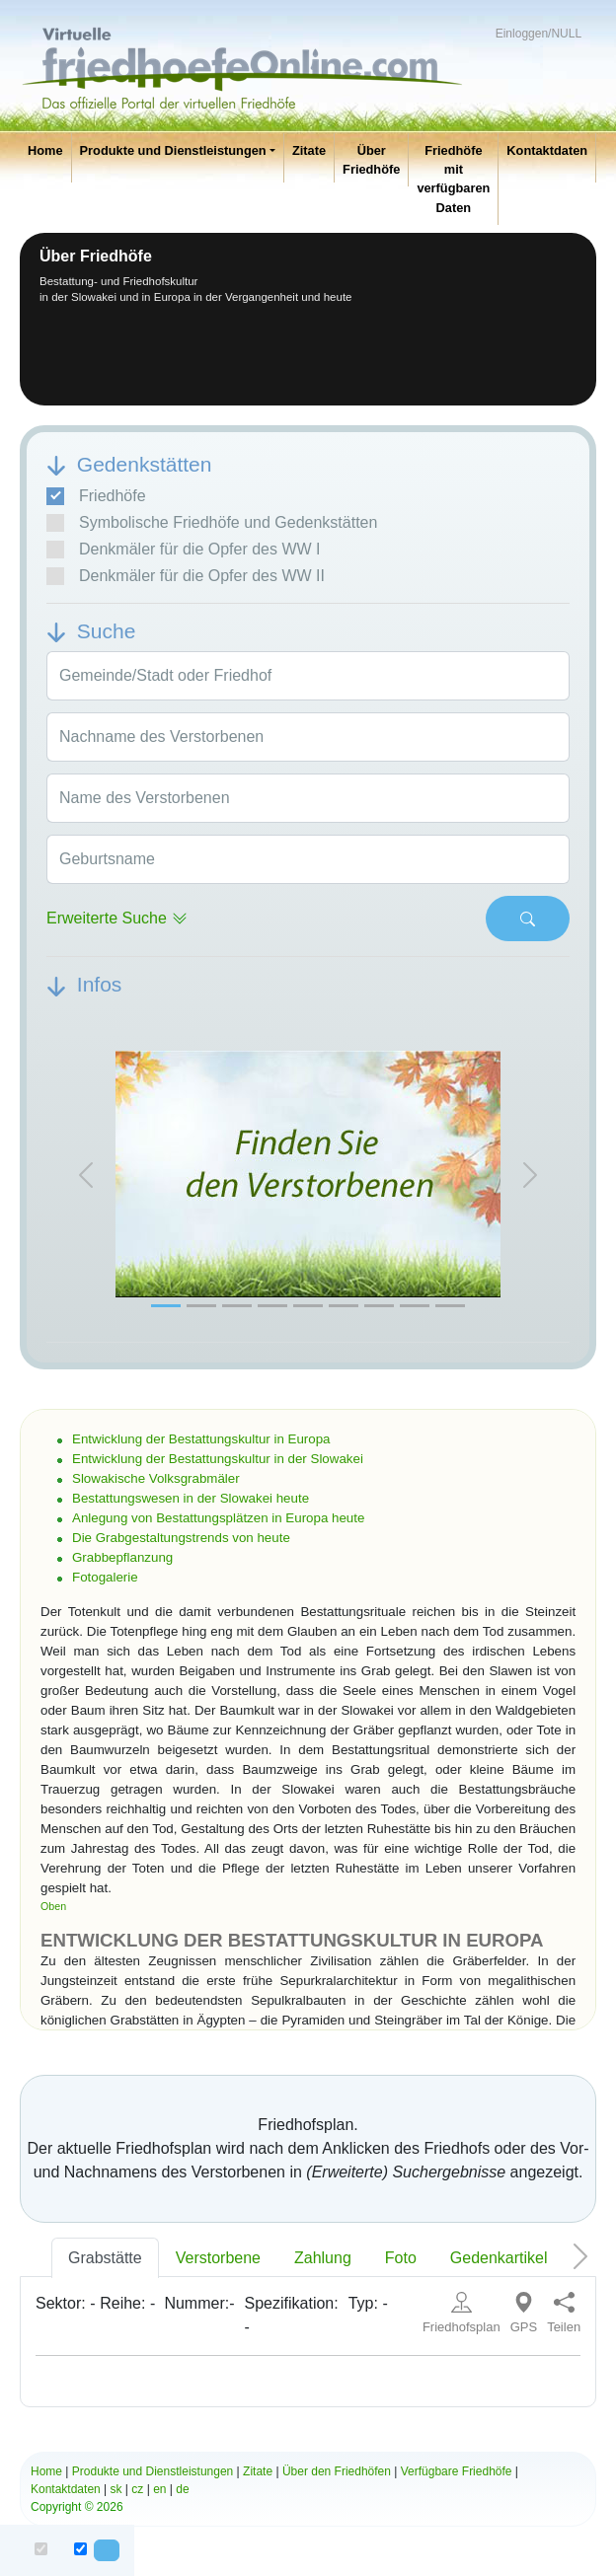  Describe the element at coordinates (309, 150) in the screenshot. I see `Zitate` at that location.